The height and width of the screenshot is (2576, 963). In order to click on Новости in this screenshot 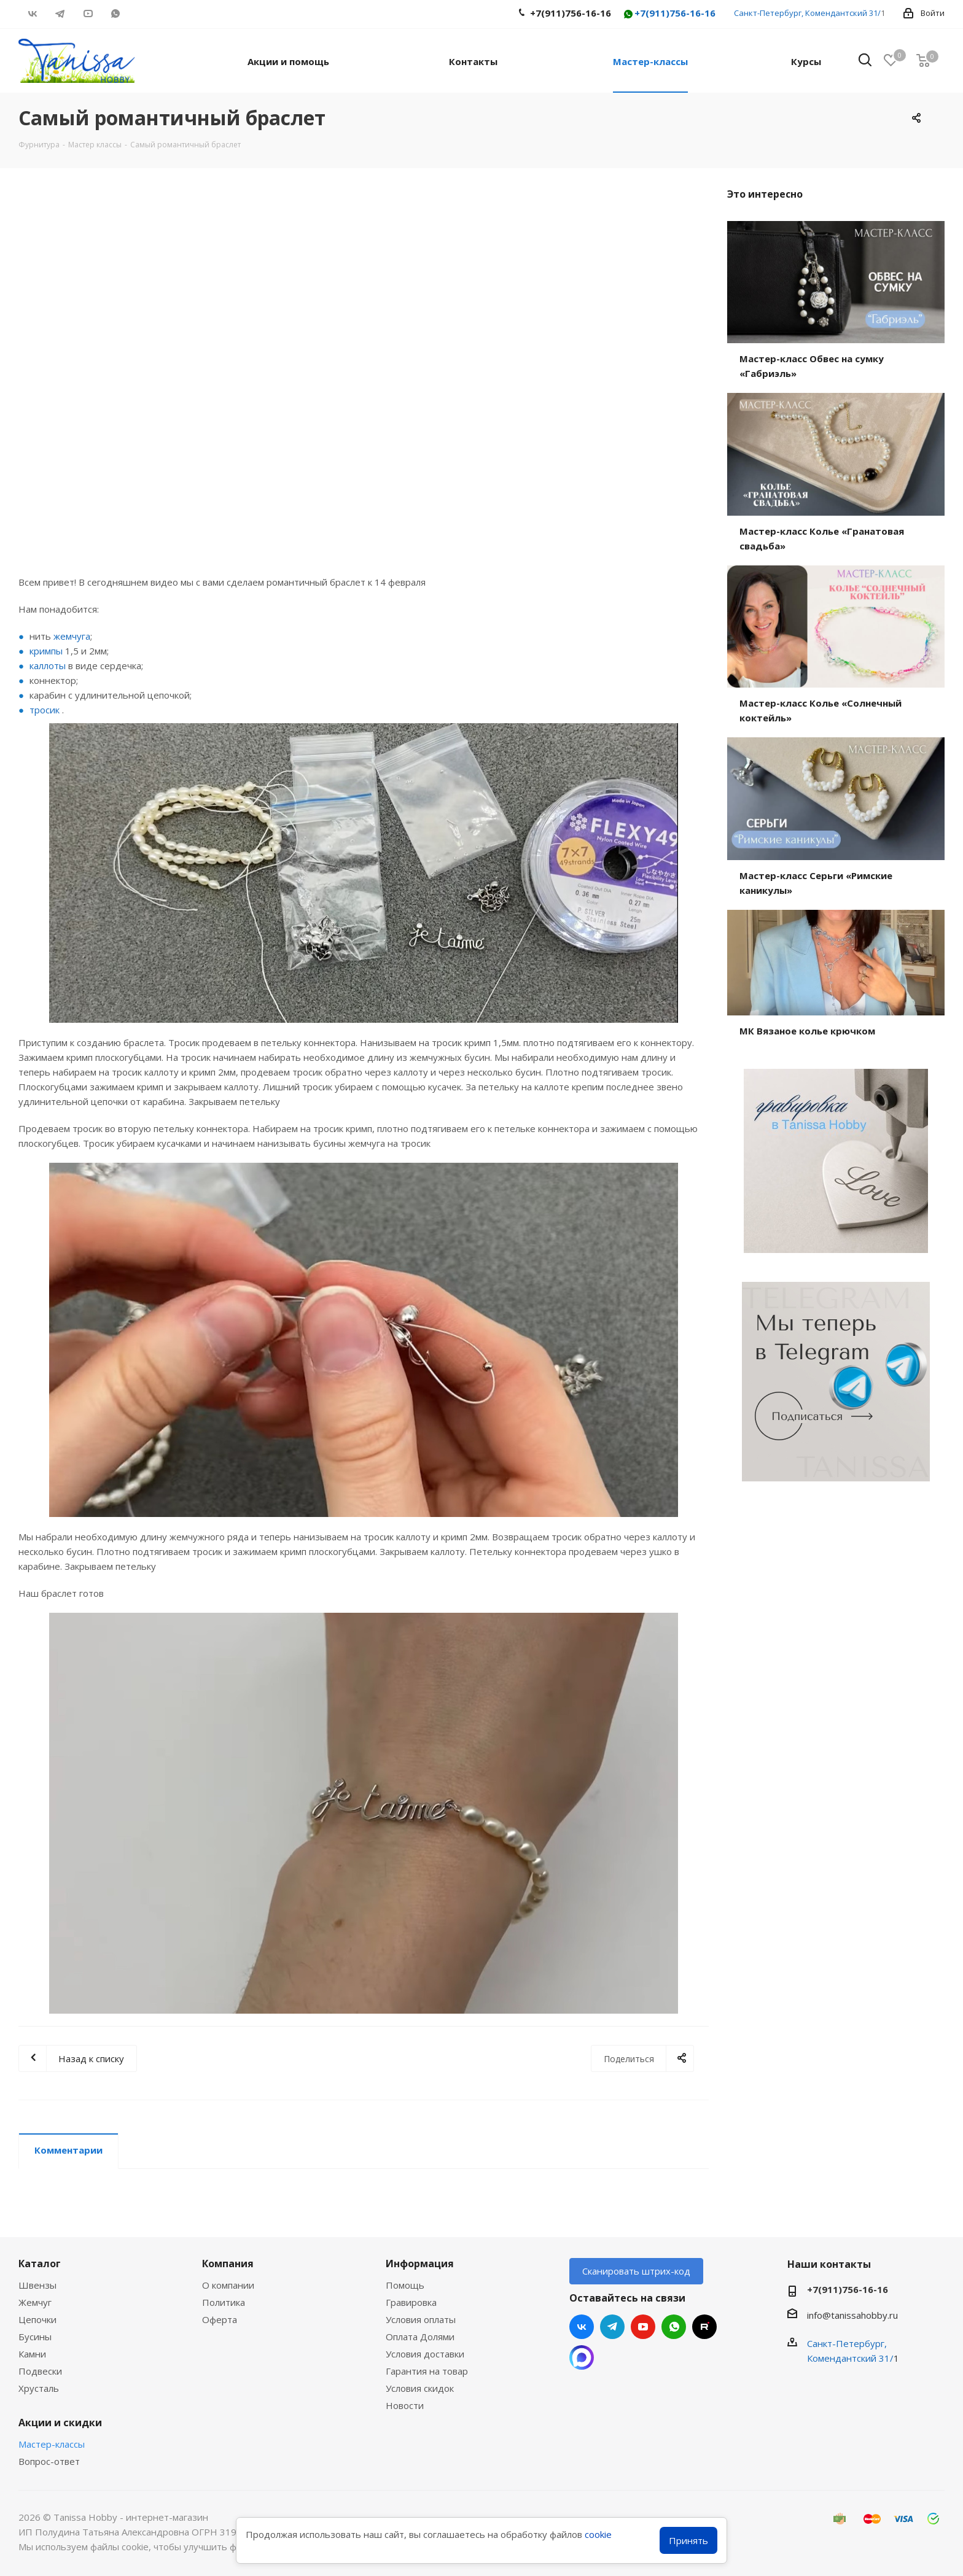, I will do `click(405, 2405)`.